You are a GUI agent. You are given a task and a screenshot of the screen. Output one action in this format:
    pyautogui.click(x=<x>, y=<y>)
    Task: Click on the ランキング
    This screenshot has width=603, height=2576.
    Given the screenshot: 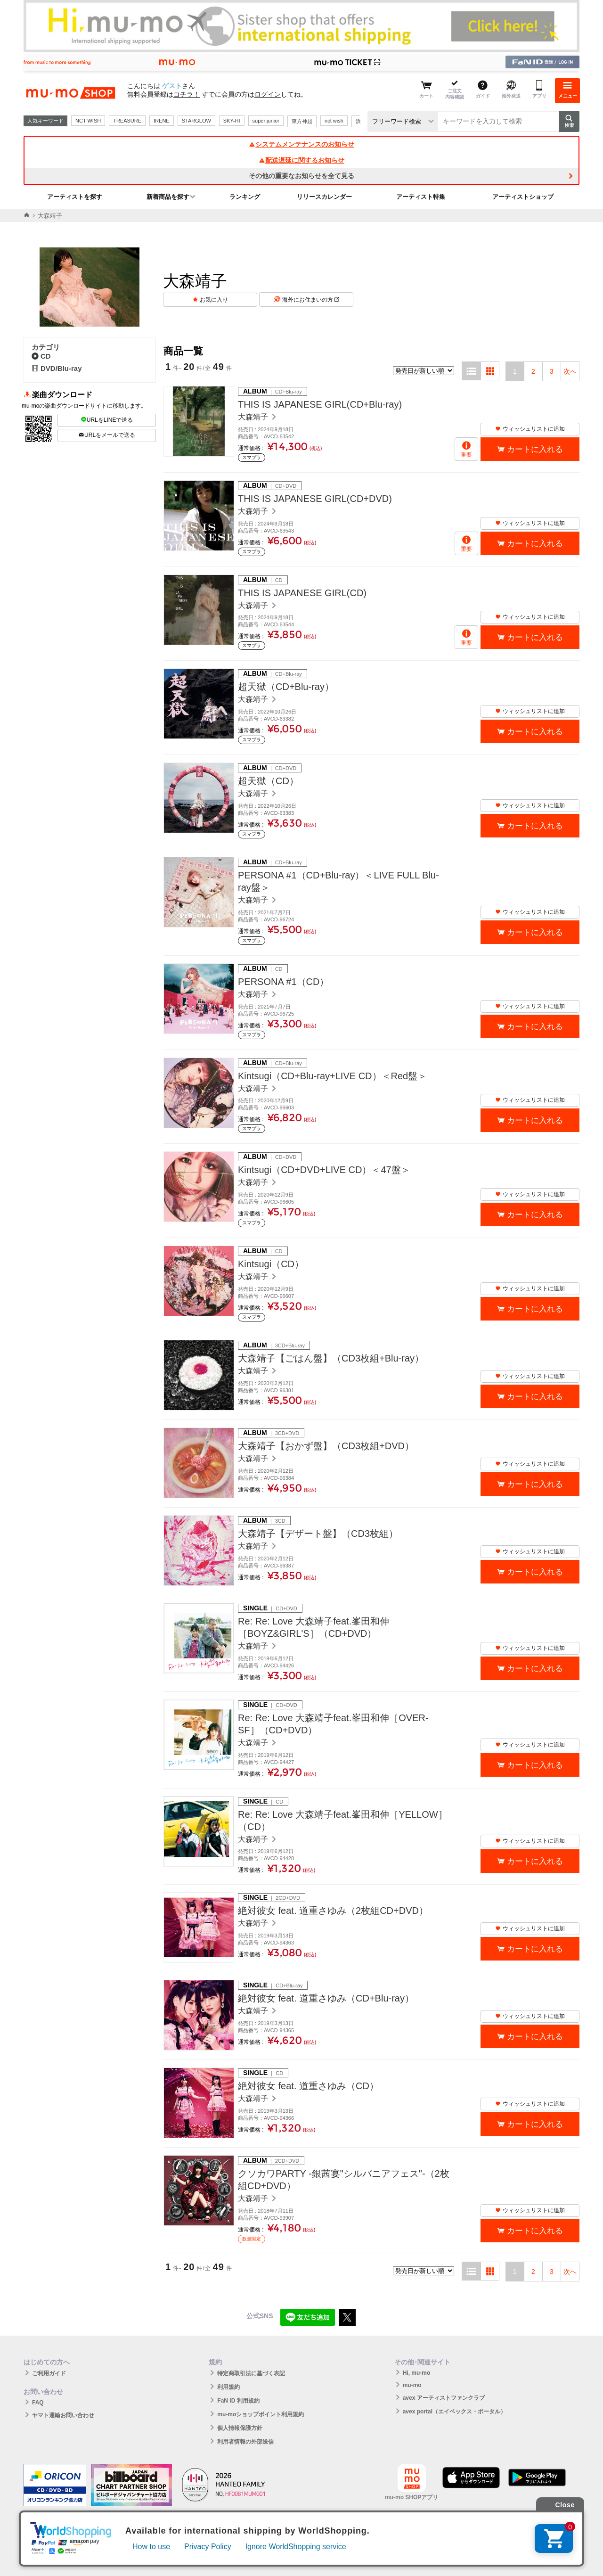 What is the action you would take?
    pyautogui.click(x=244, y=196)
    